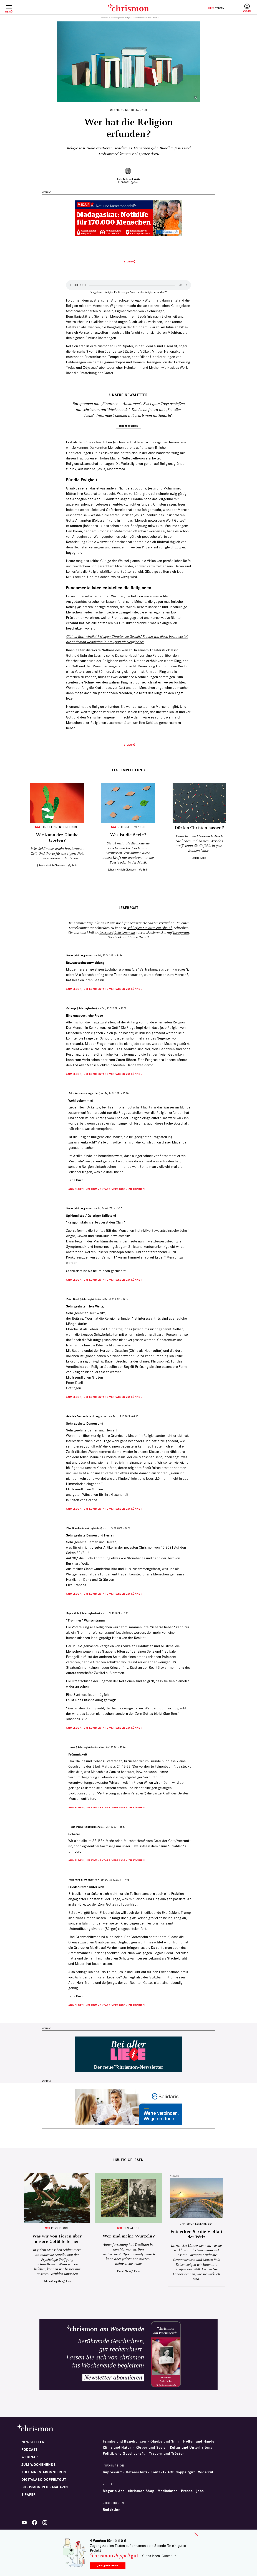  What do you see at coordinates (247, 8) in the screenshot?
I see `Anmelden` at bounding box center [247, 8].